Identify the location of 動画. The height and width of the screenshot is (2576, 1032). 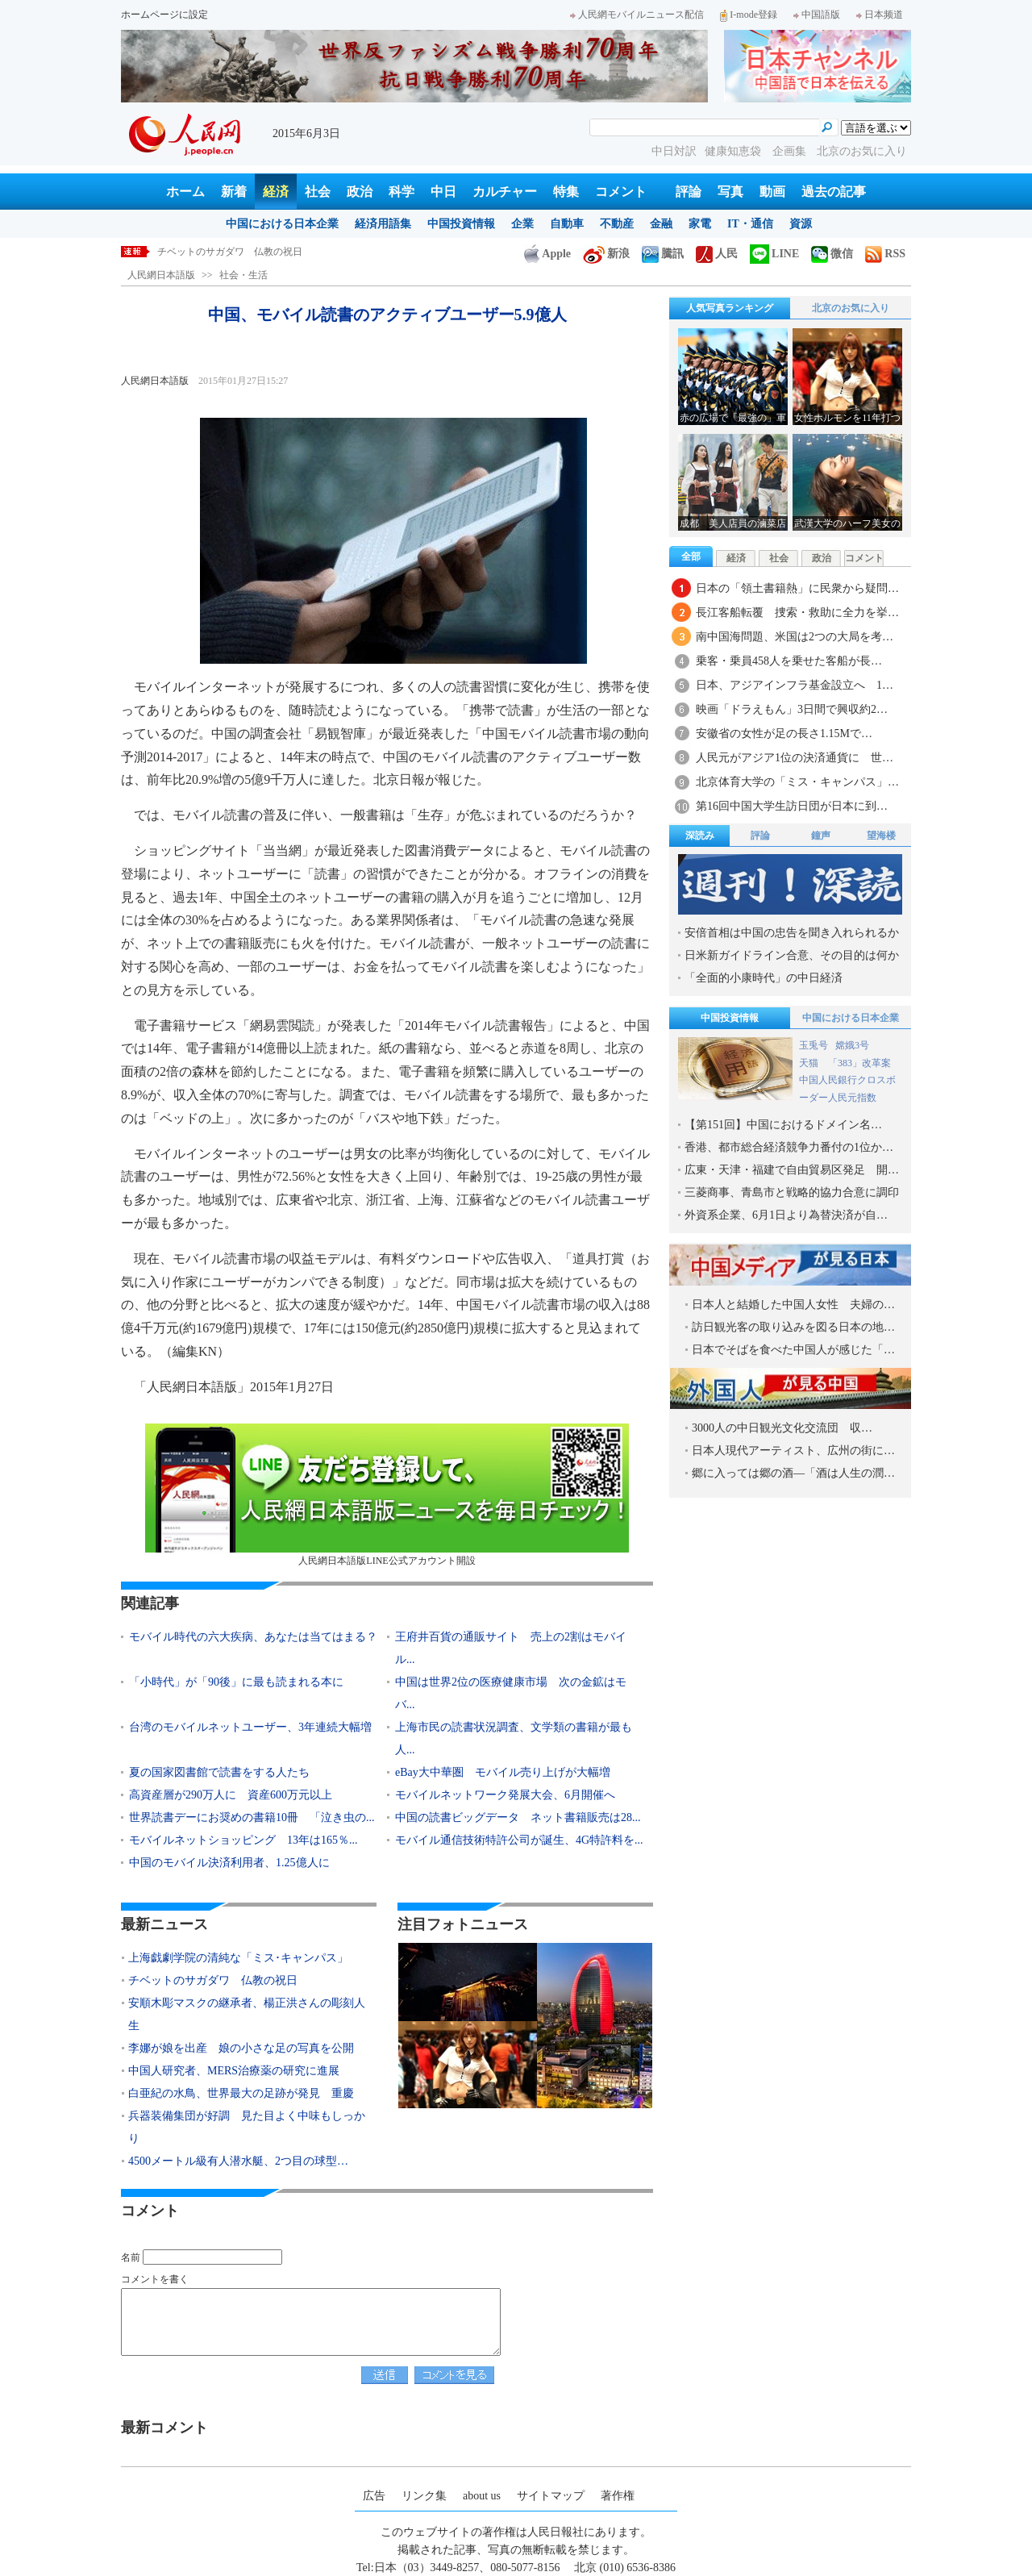
(772, 191).